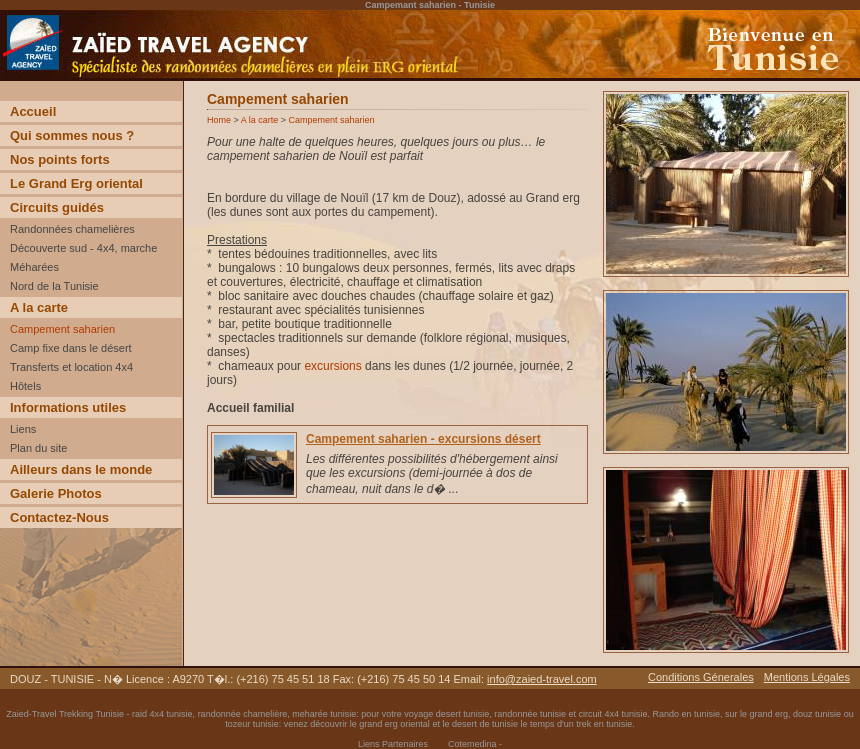  Describe the element at coordinates (60, 159) in the screenshot. I see `Nos points forts` at that location.